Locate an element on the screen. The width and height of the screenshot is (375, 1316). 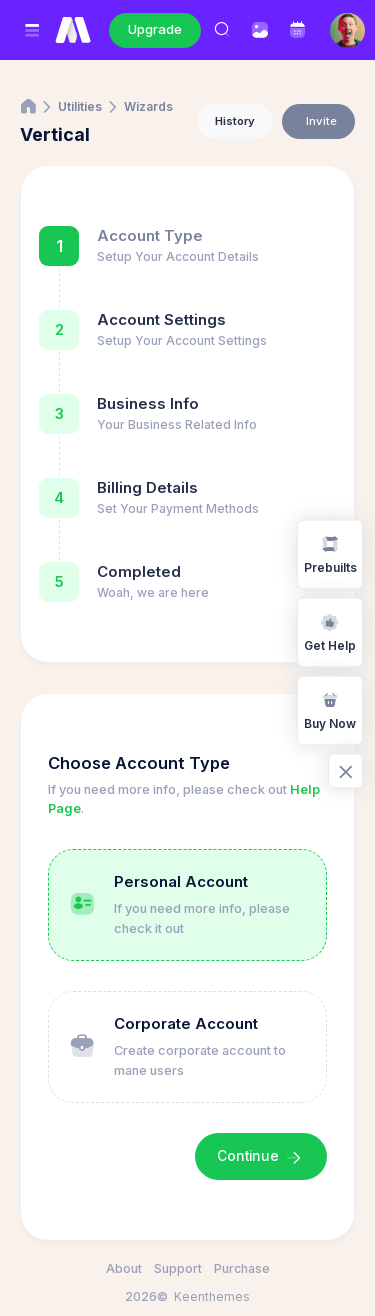
Purchase is located at coordinates (242, 1268).